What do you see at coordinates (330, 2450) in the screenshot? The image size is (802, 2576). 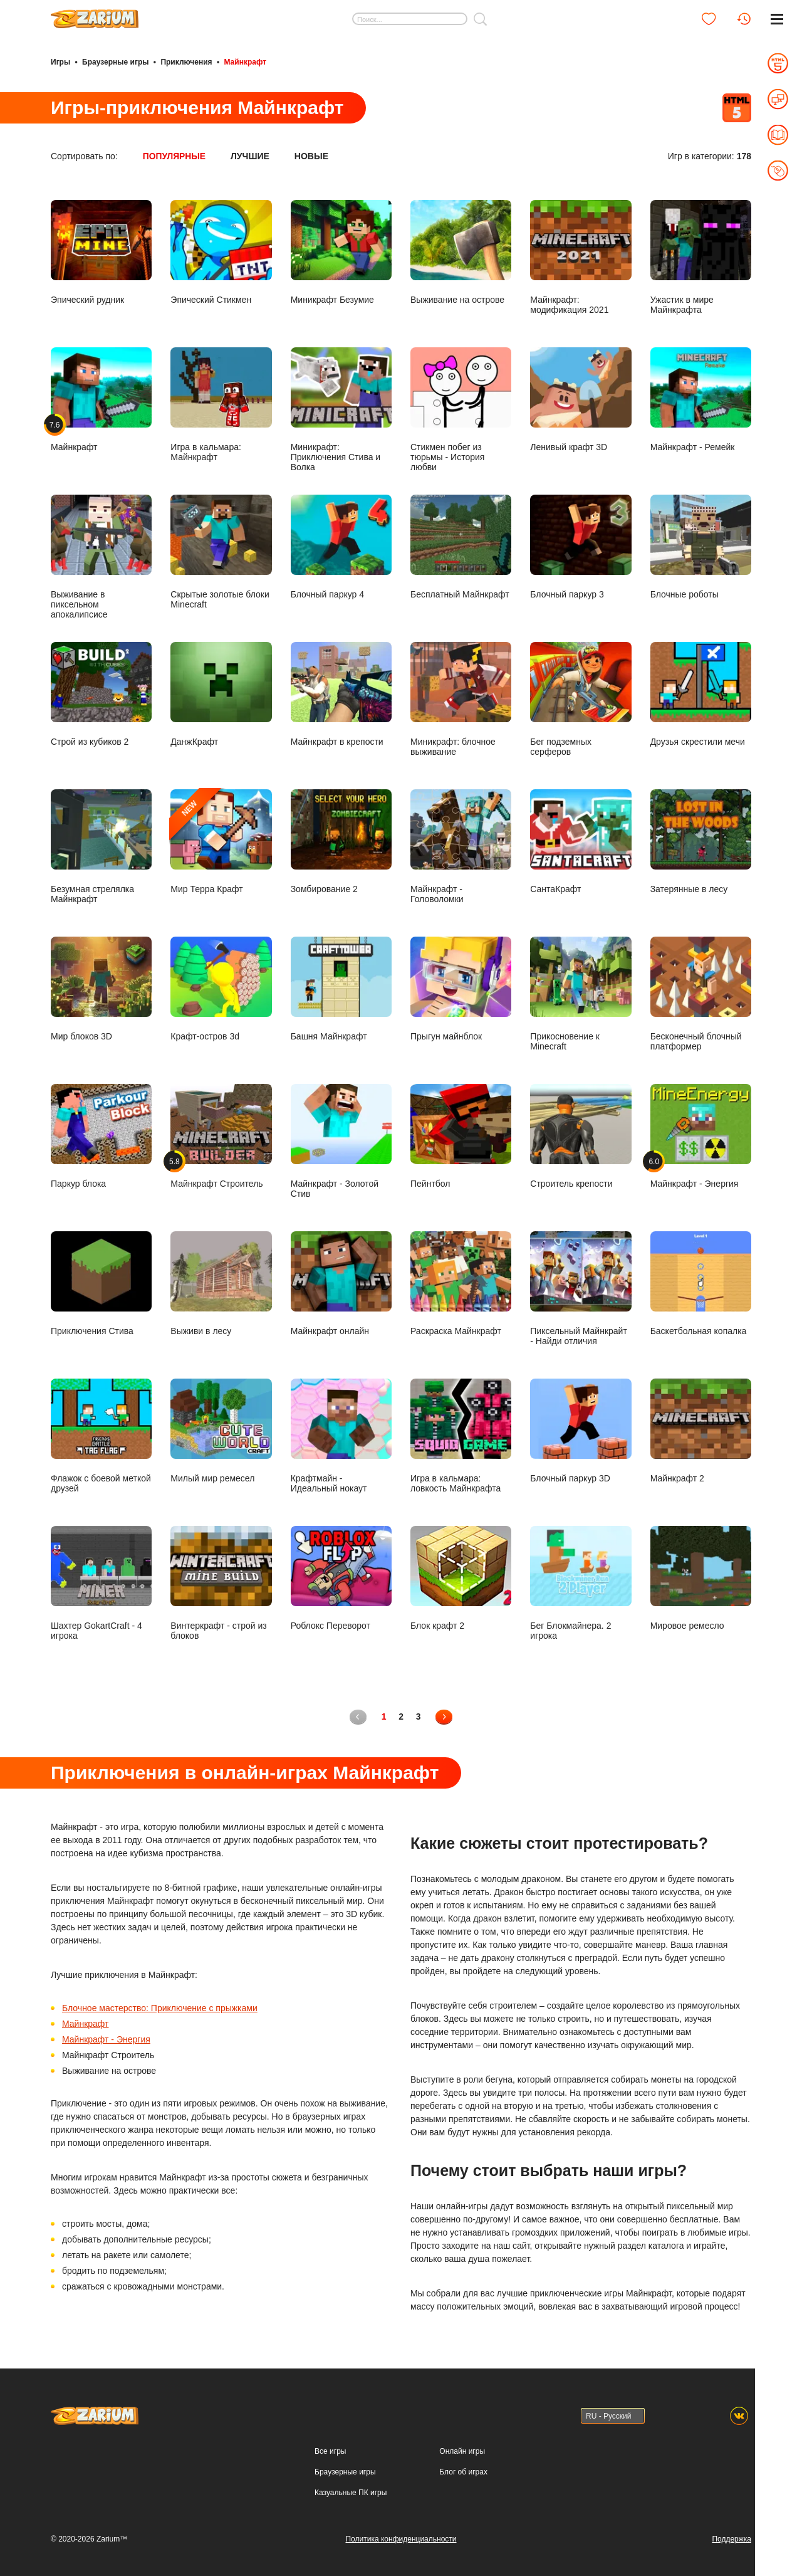 I see `Все игры` at bounding box center [330, 2450].